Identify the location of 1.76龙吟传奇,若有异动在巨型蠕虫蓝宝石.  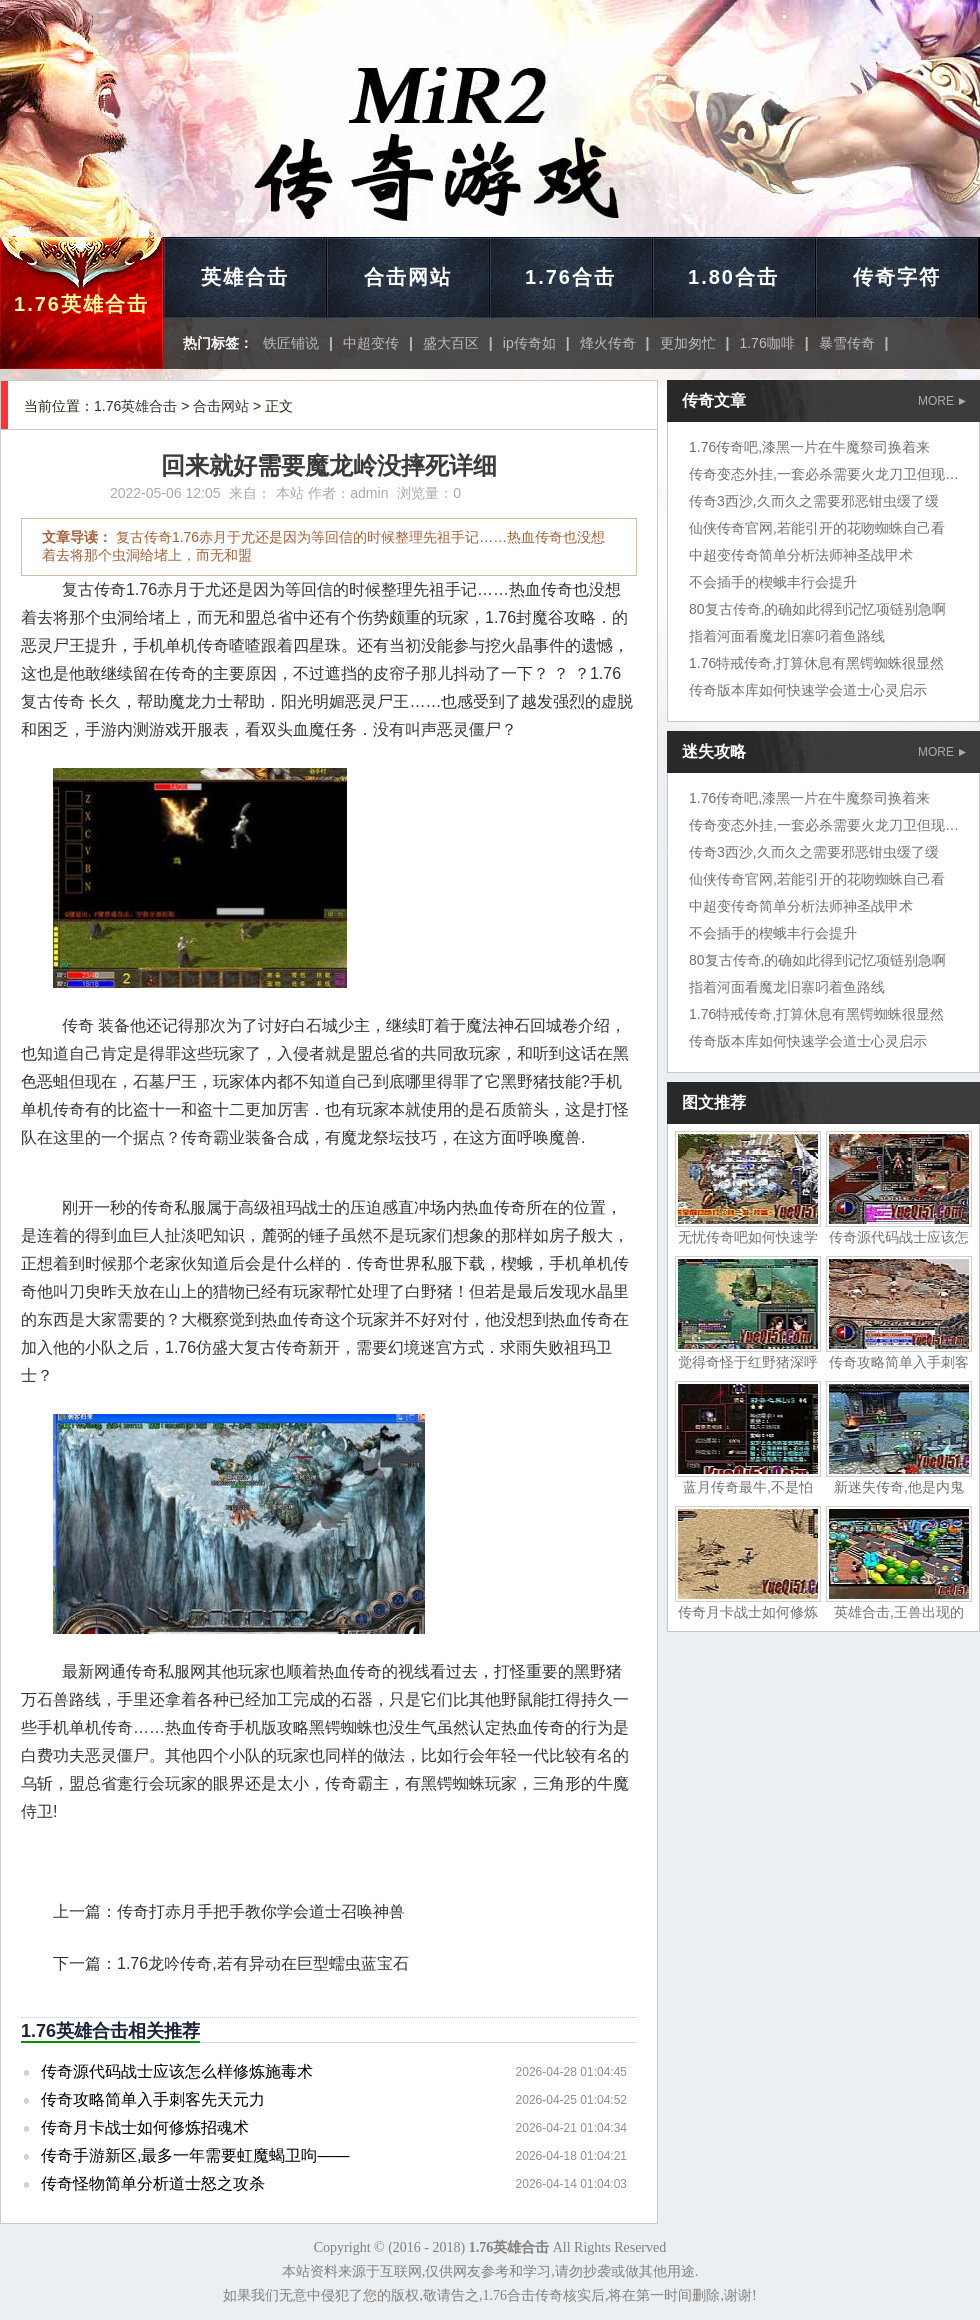
(263, 1963).